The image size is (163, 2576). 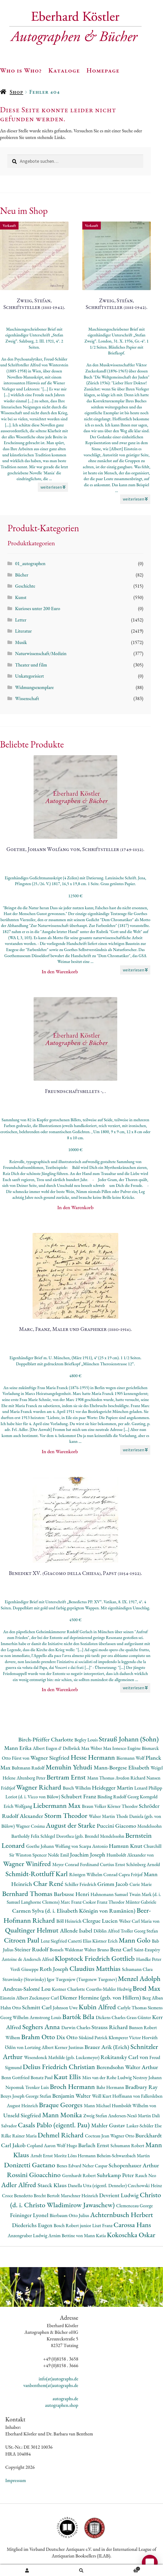 I want to click on Joachim Joseph, so click(x=88, y=1854).